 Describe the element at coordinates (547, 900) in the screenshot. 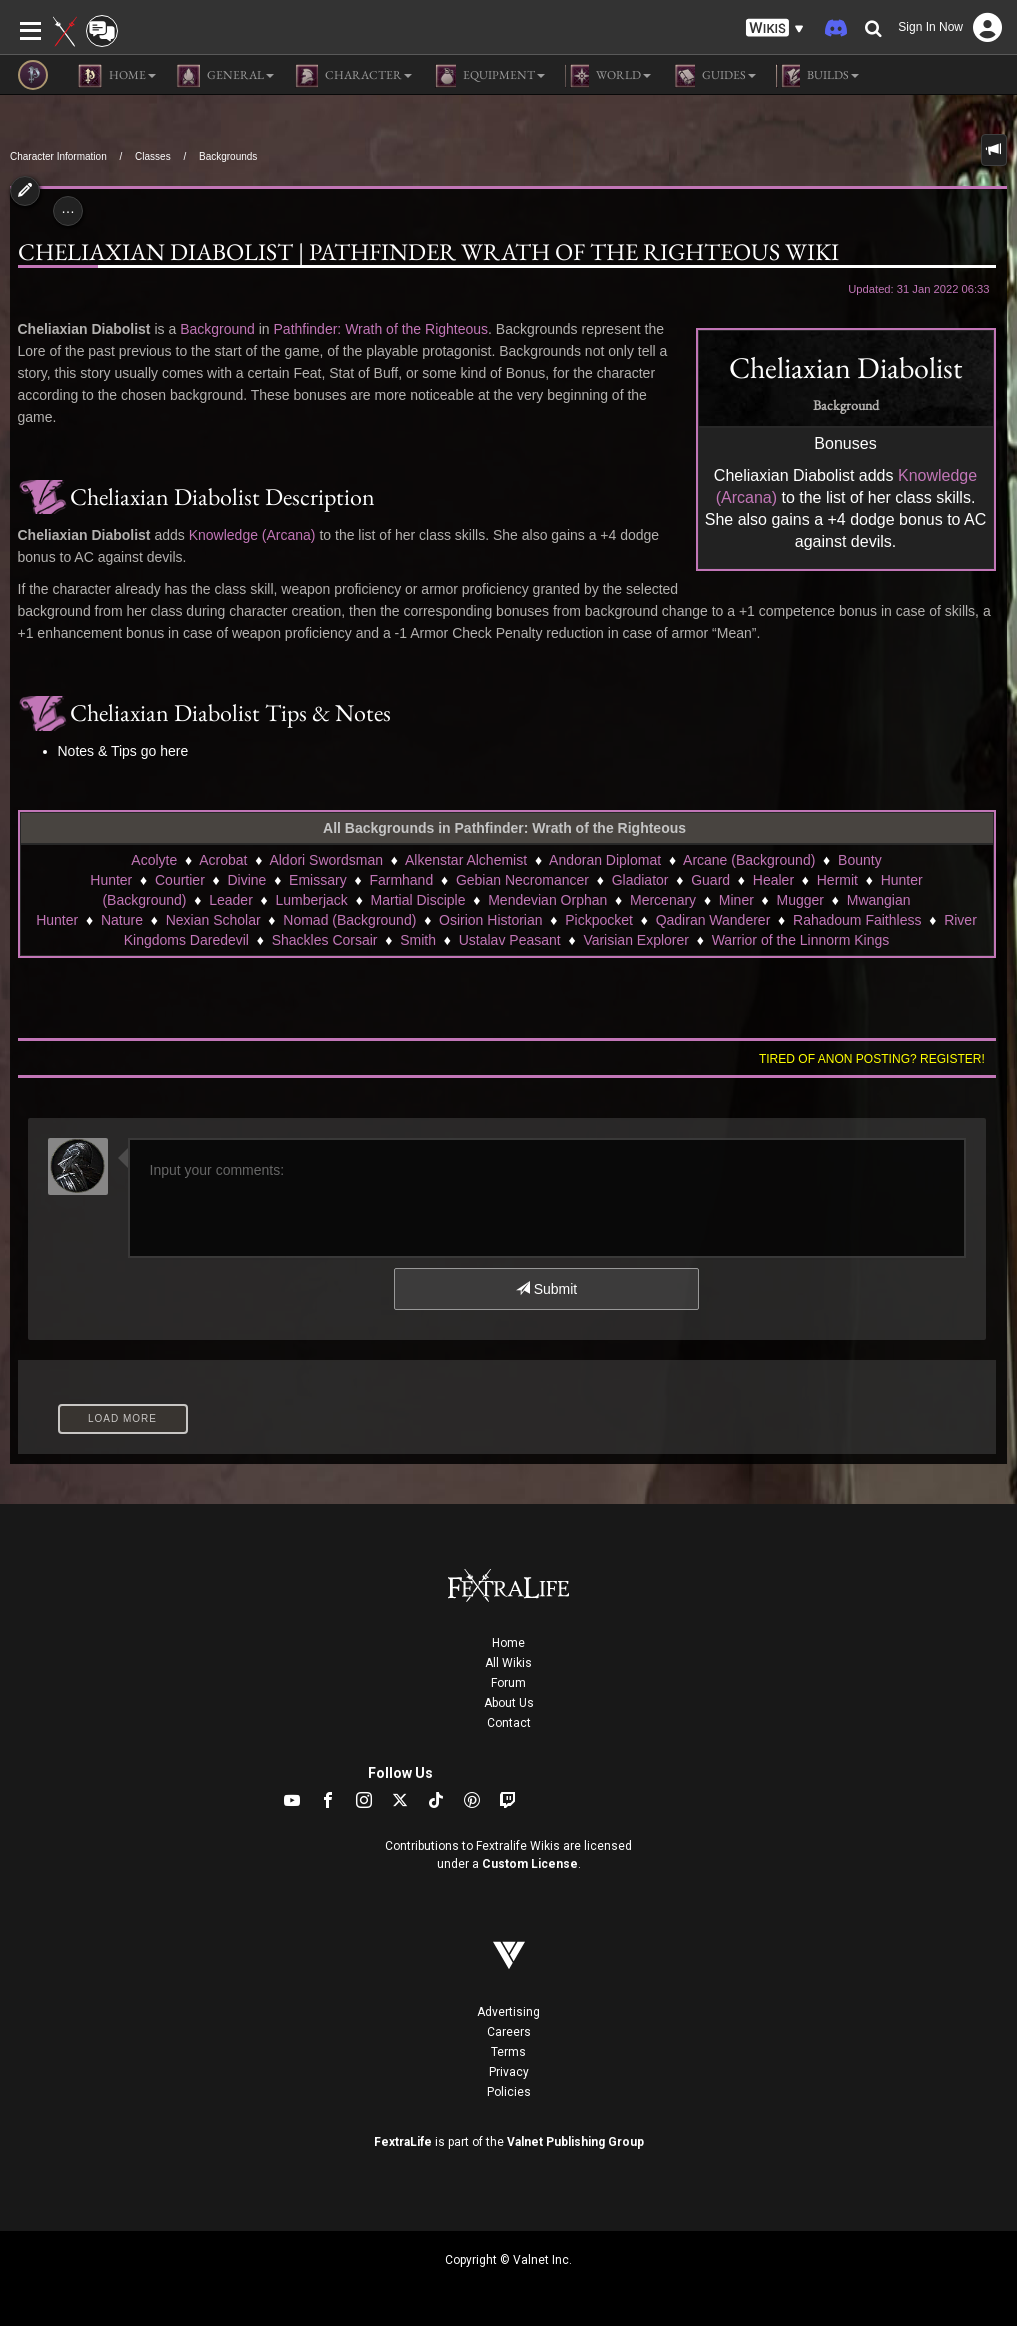

I see `Mendevian Orphan` at that location.